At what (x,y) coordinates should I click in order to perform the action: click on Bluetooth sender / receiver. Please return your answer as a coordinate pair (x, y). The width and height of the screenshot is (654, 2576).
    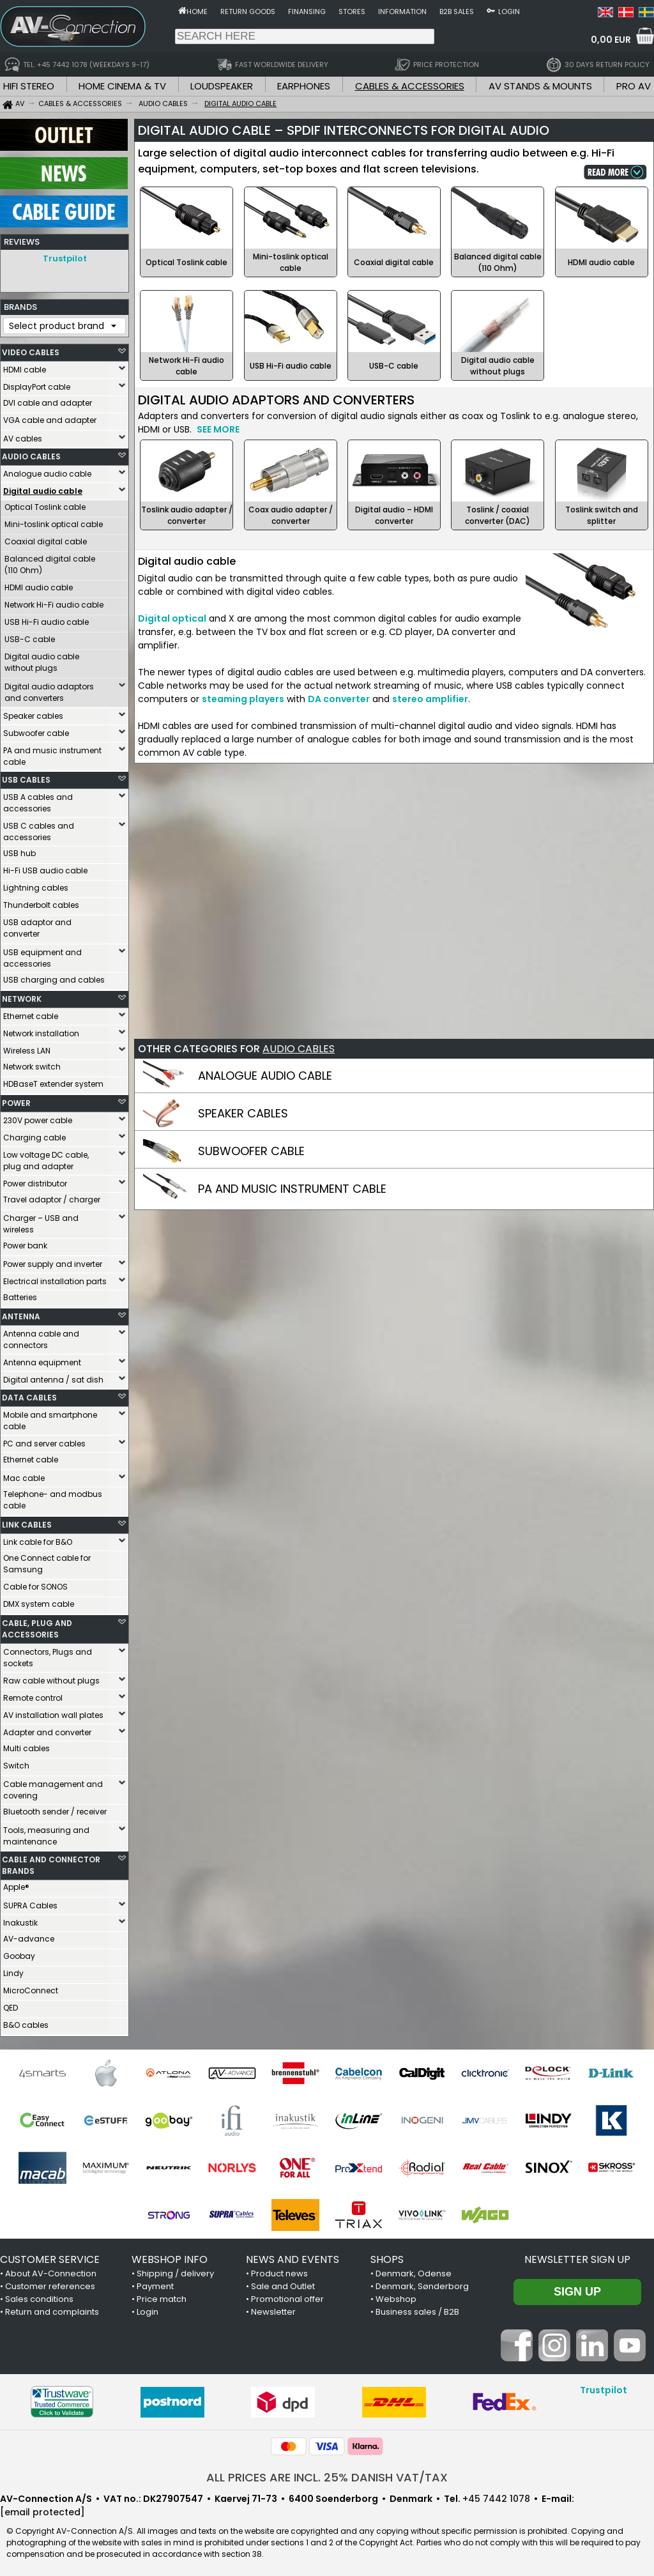
    Looking at the image, I should click on (55, 1808).